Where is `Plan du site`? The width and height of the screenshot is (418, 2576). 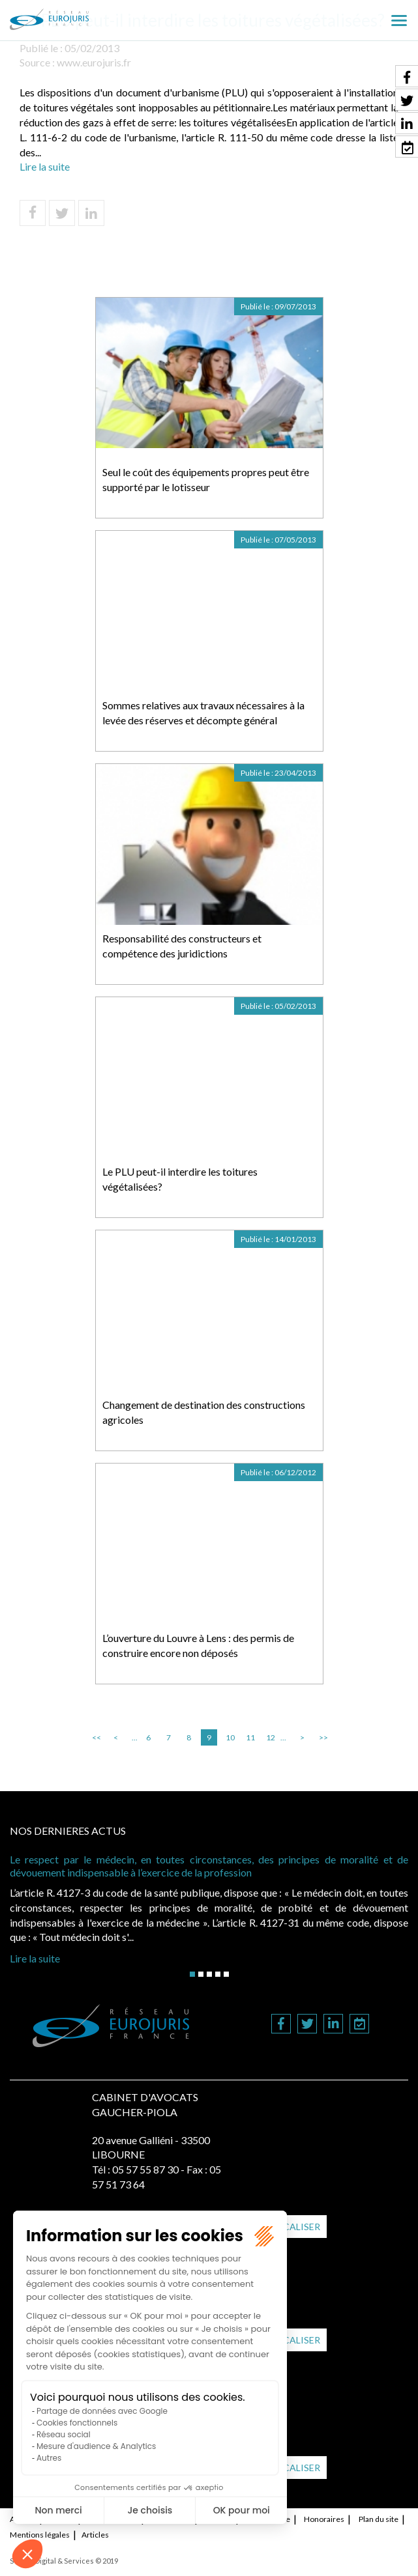 Plan du site is located at coordinates (378, 2519).